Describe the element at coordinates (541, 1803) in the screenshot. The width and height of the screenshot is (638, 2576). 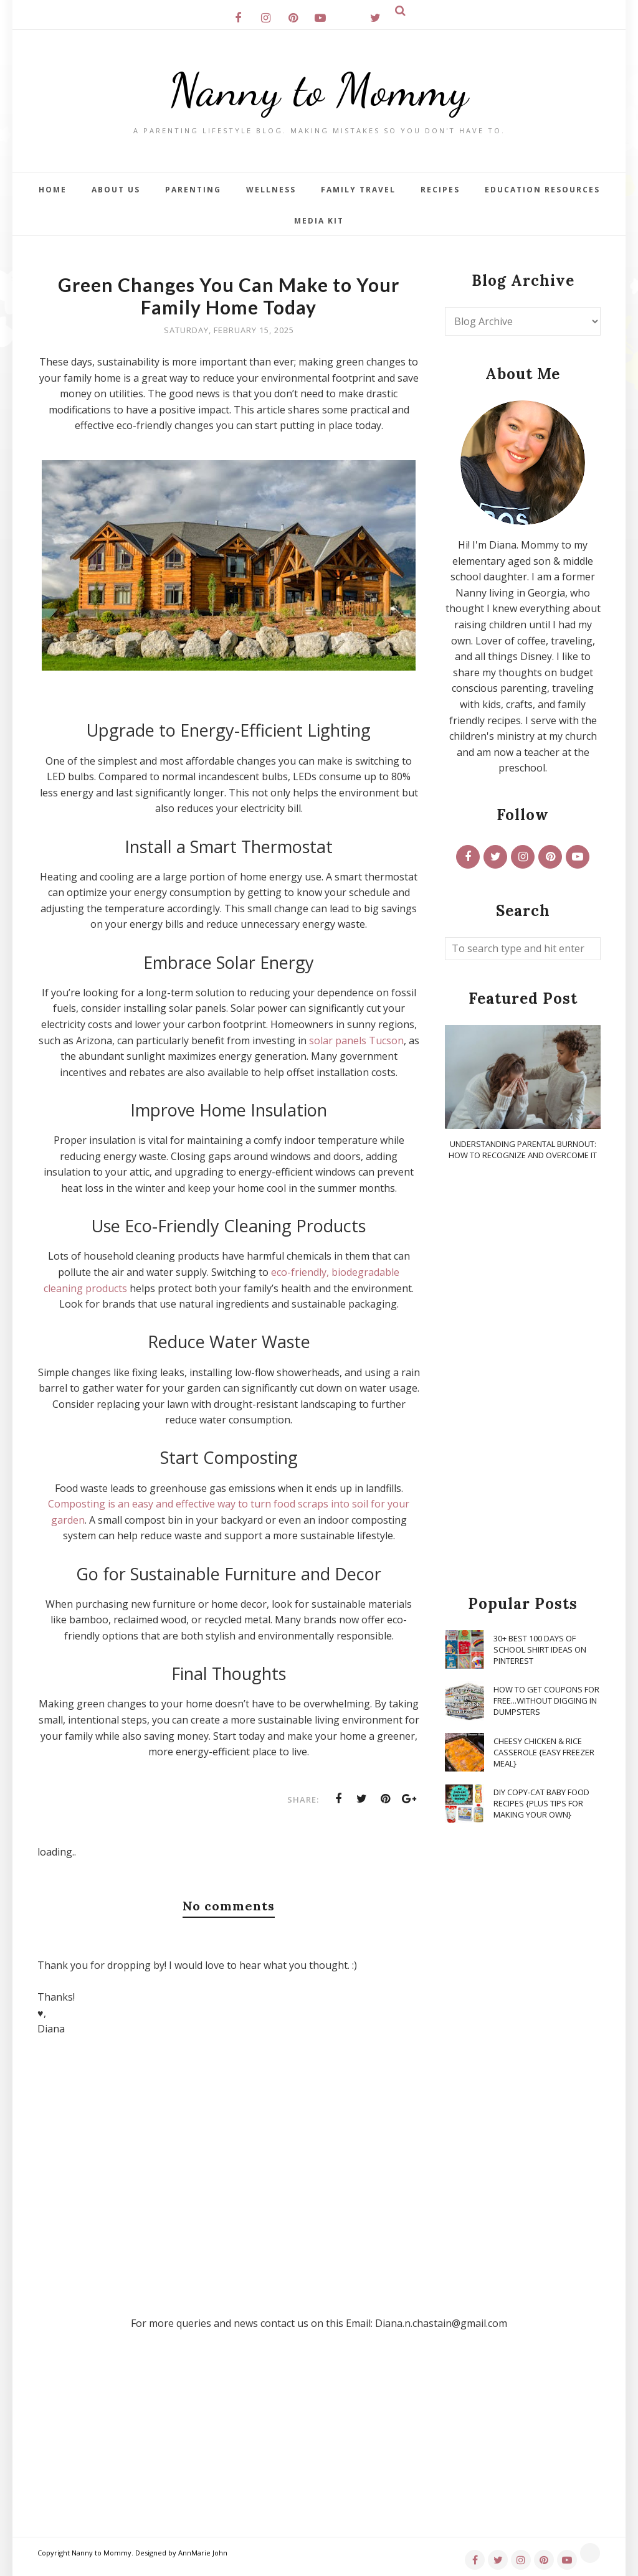
I see `DIY Copy-Cat Baby Food Recipes {Plus Tips for Making Your Own}` at that location.